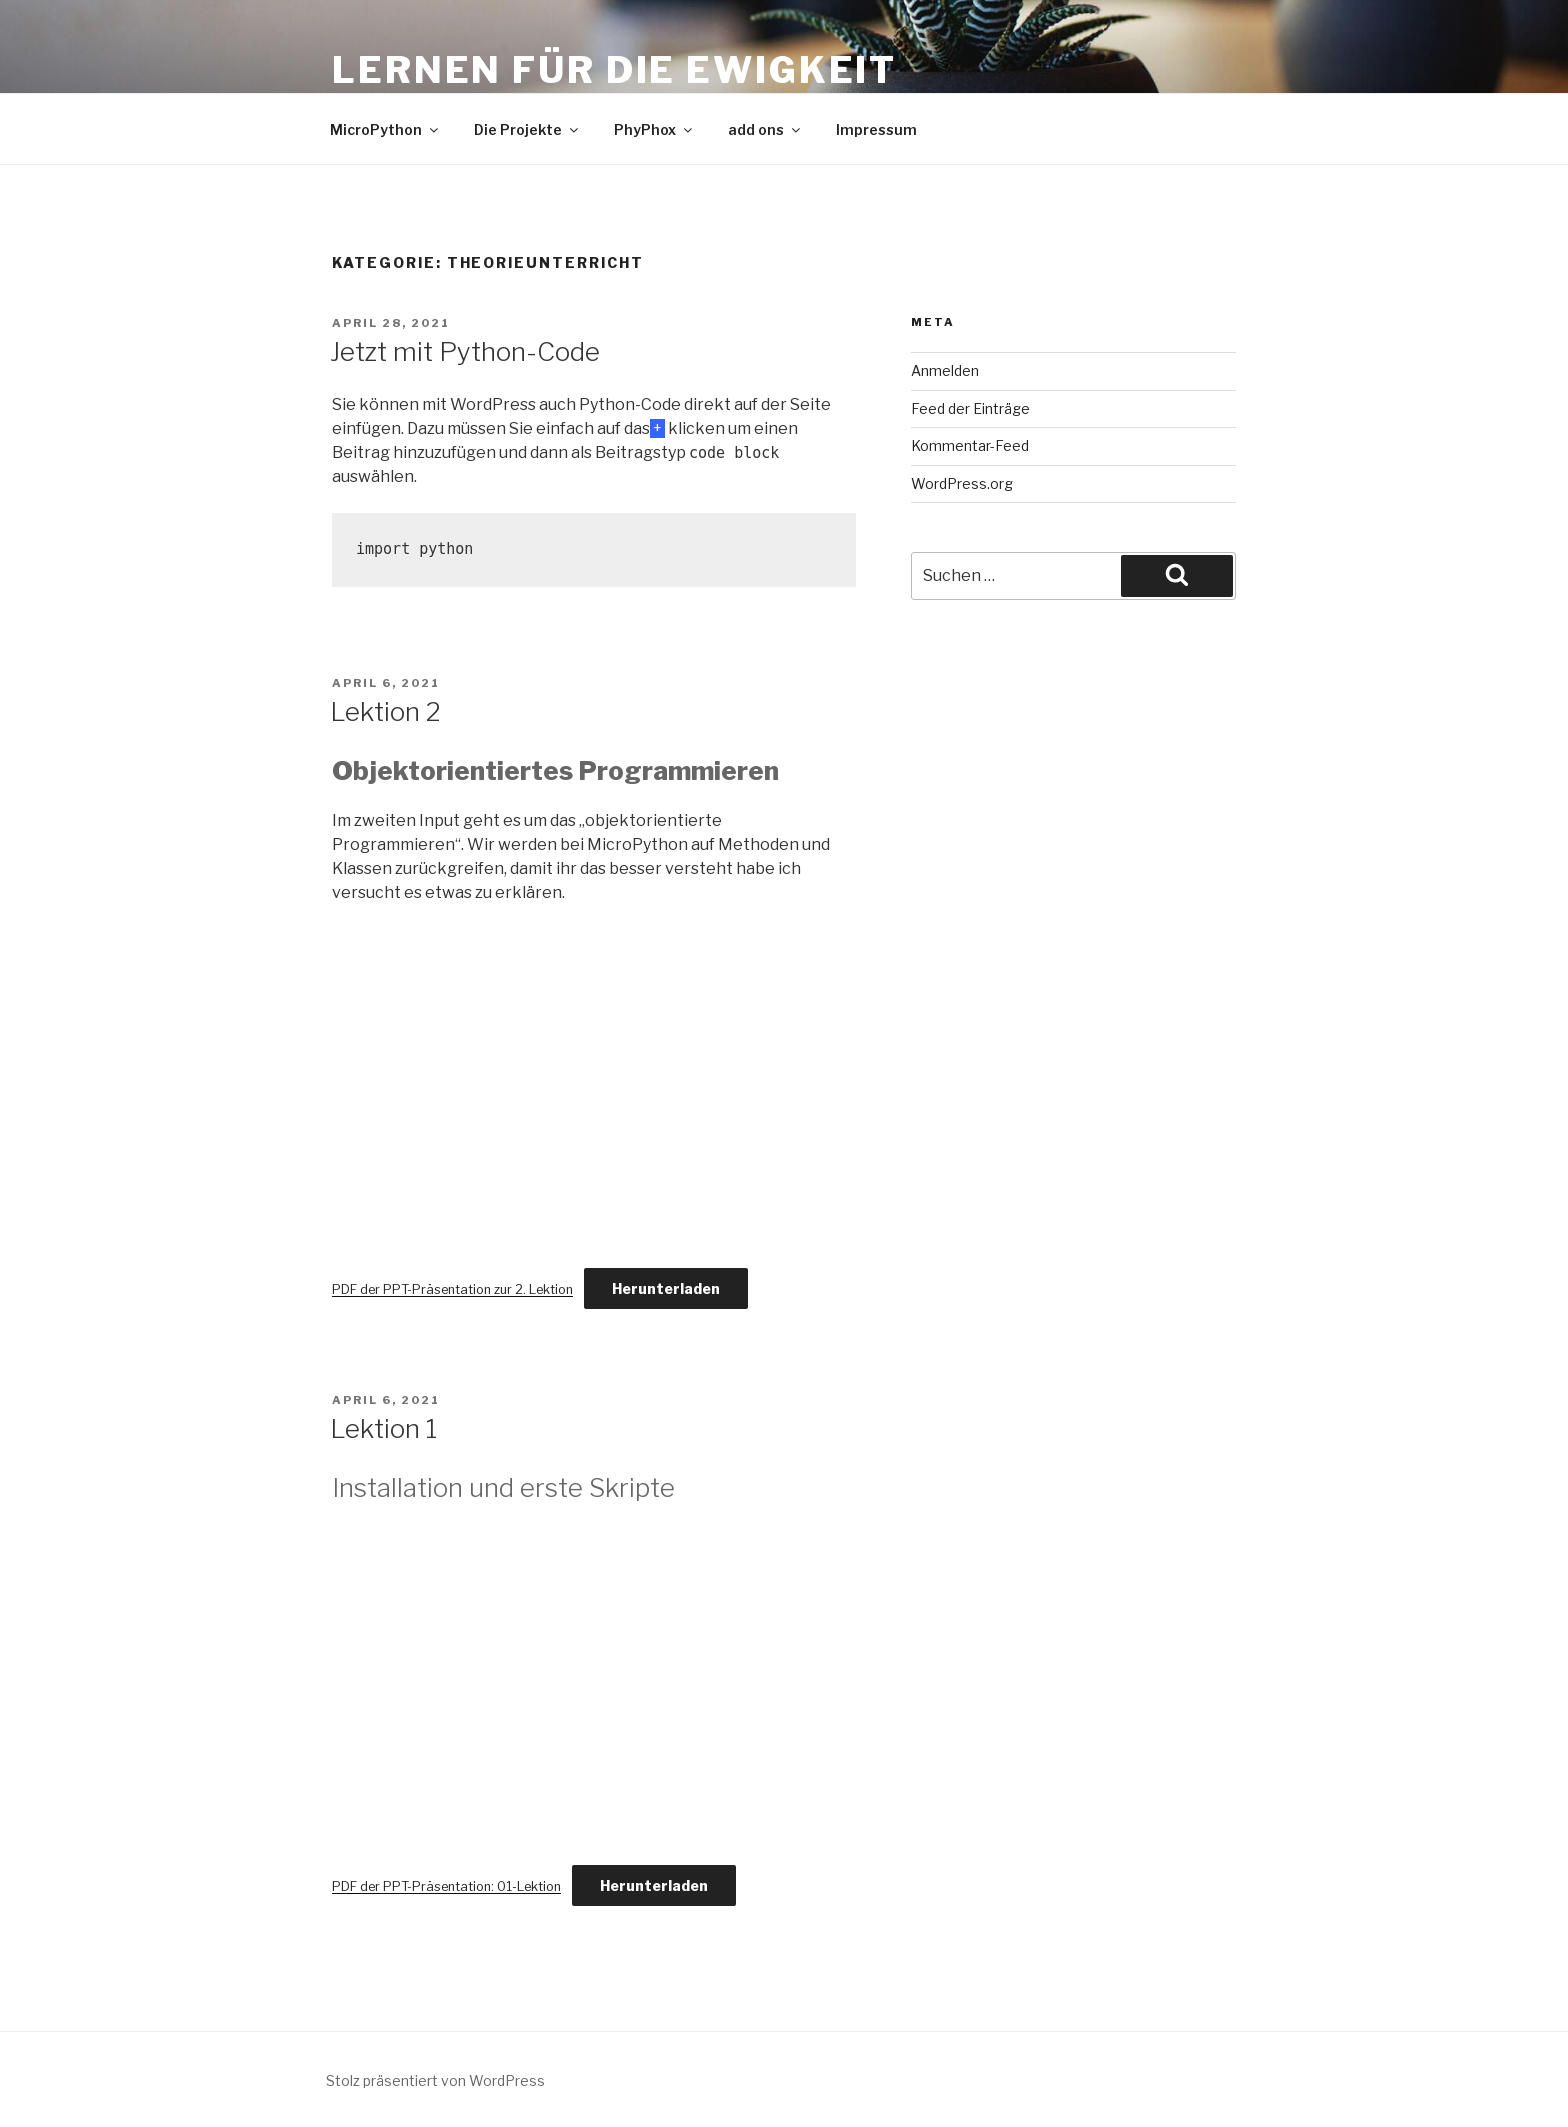 The image size is (1568, 2127). Describe the element at coordinates (446, 1886) in the screenshot. I see `PDF der PPT-Präsentation: 01-Lektion` at that location.